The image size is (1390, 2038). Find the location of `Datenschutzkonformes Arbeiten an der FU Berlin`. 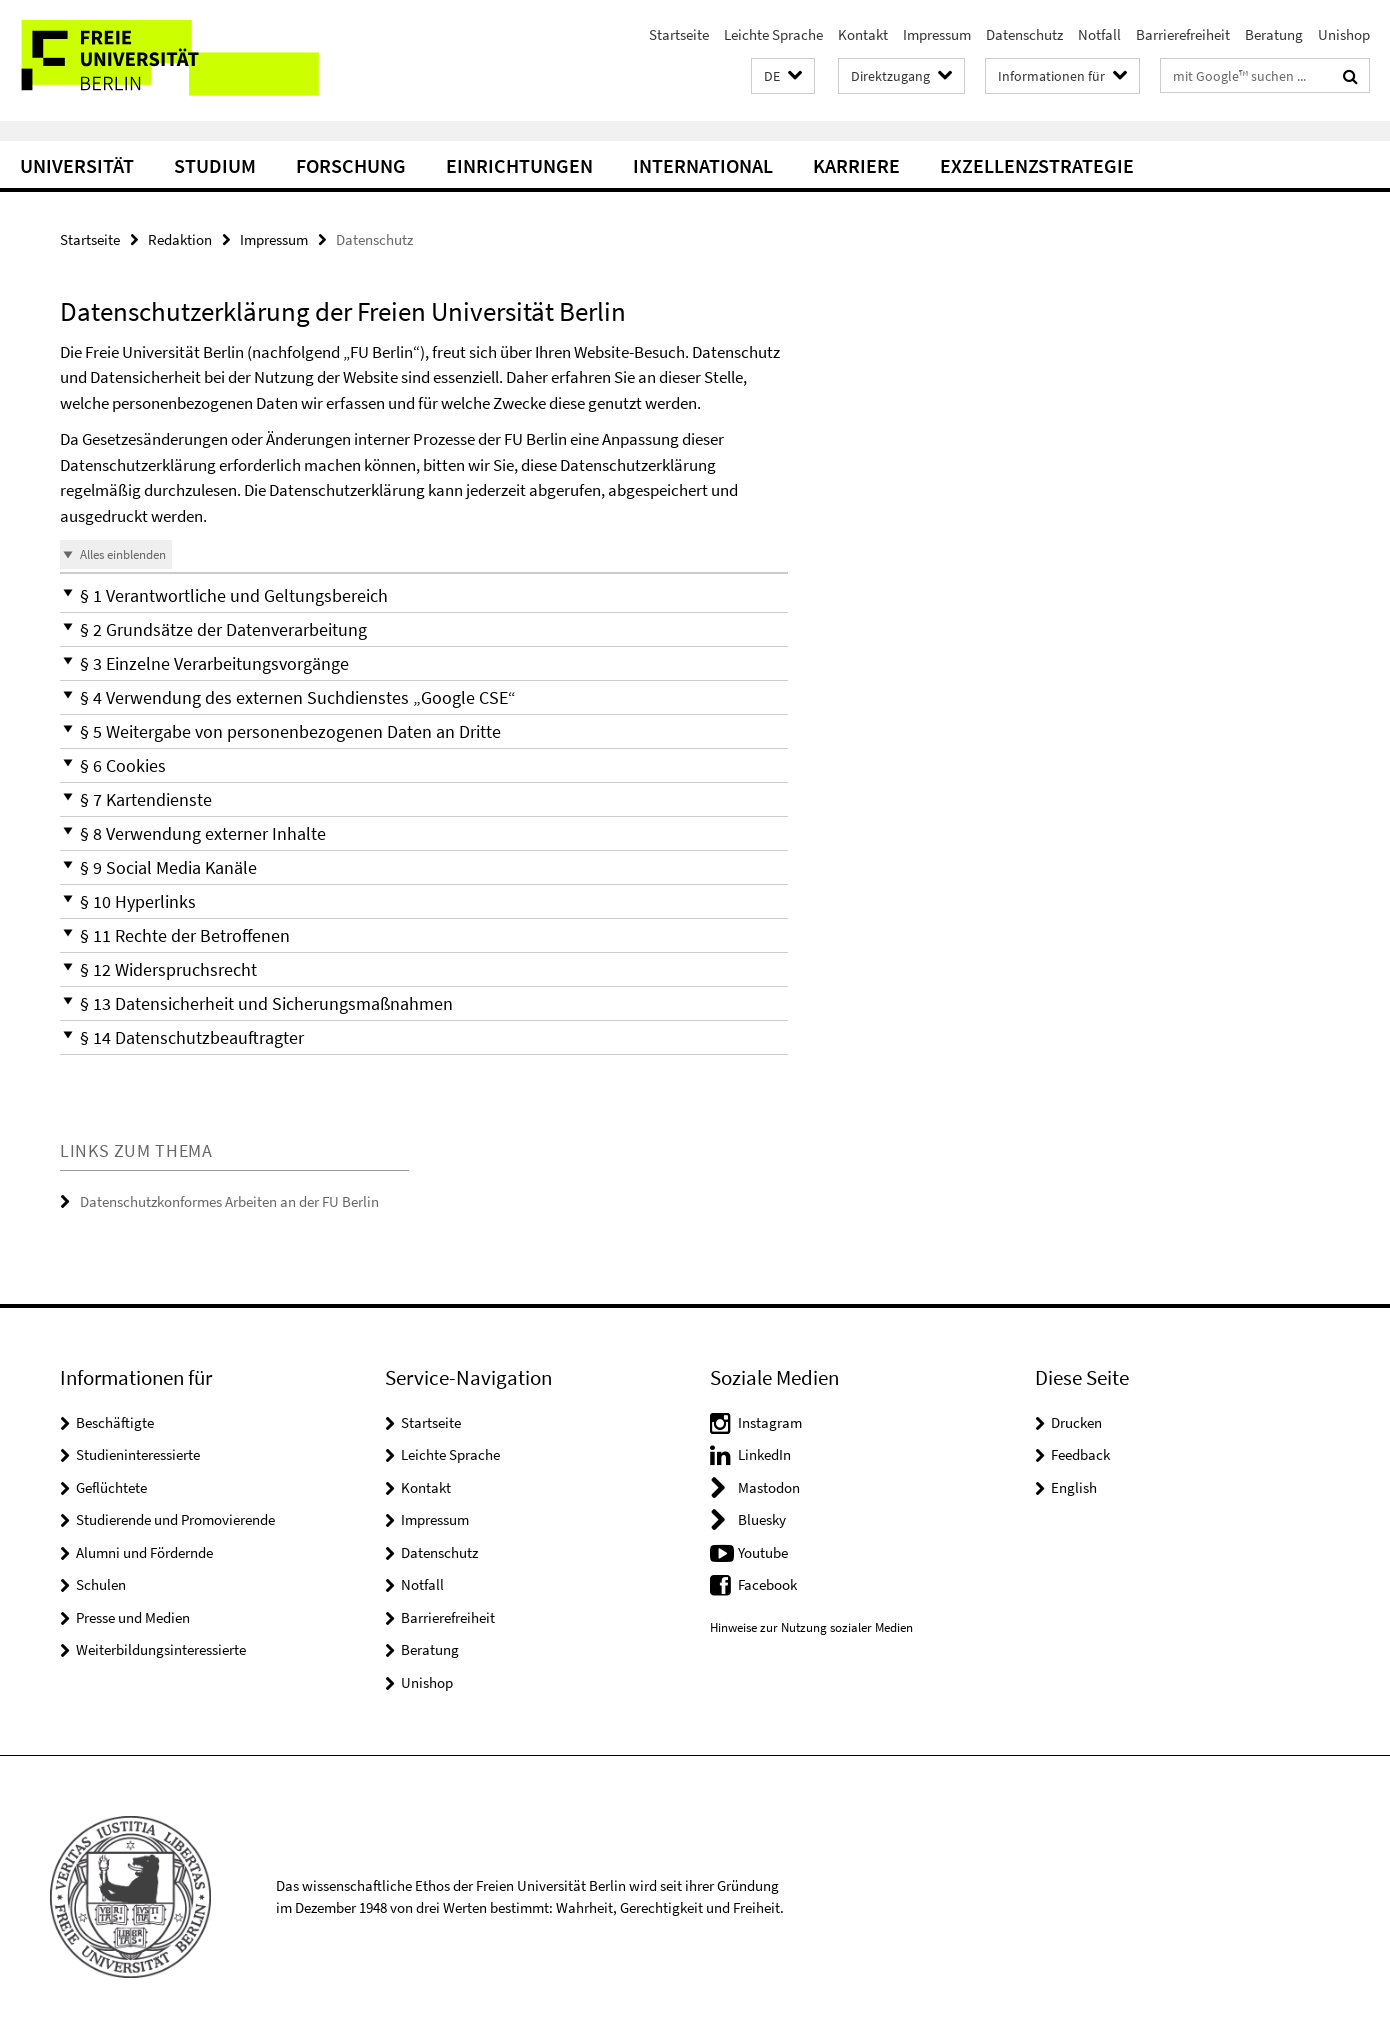

Datenschutzkonformes Arbeiten an der FU Berlin is located at coordinates (229, 1201).